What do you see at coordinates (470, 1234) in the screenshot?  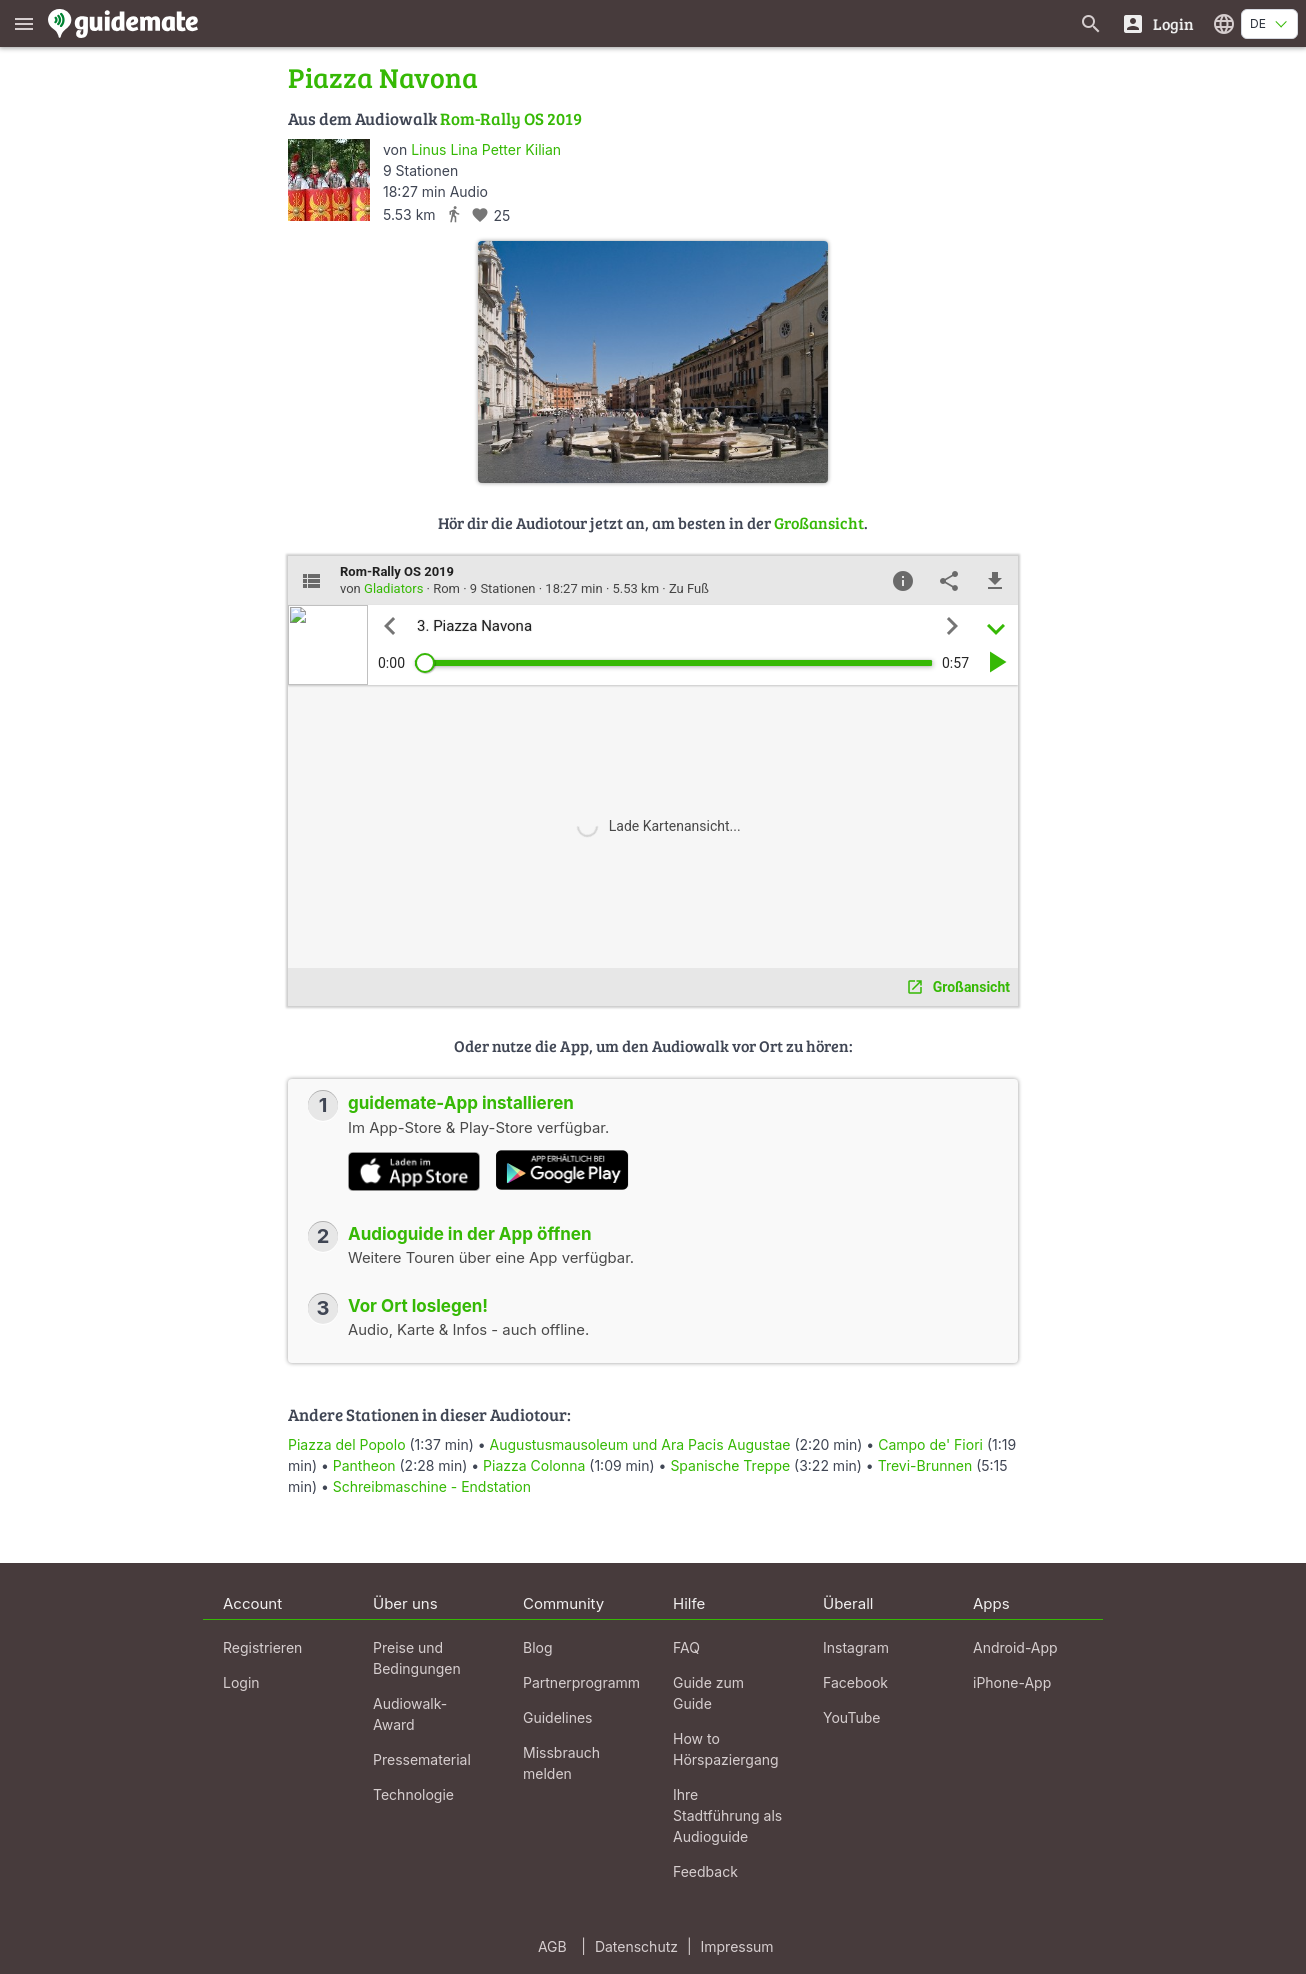 I see `Audioguide in der App öffnen` at bounding box center [470, 1234].